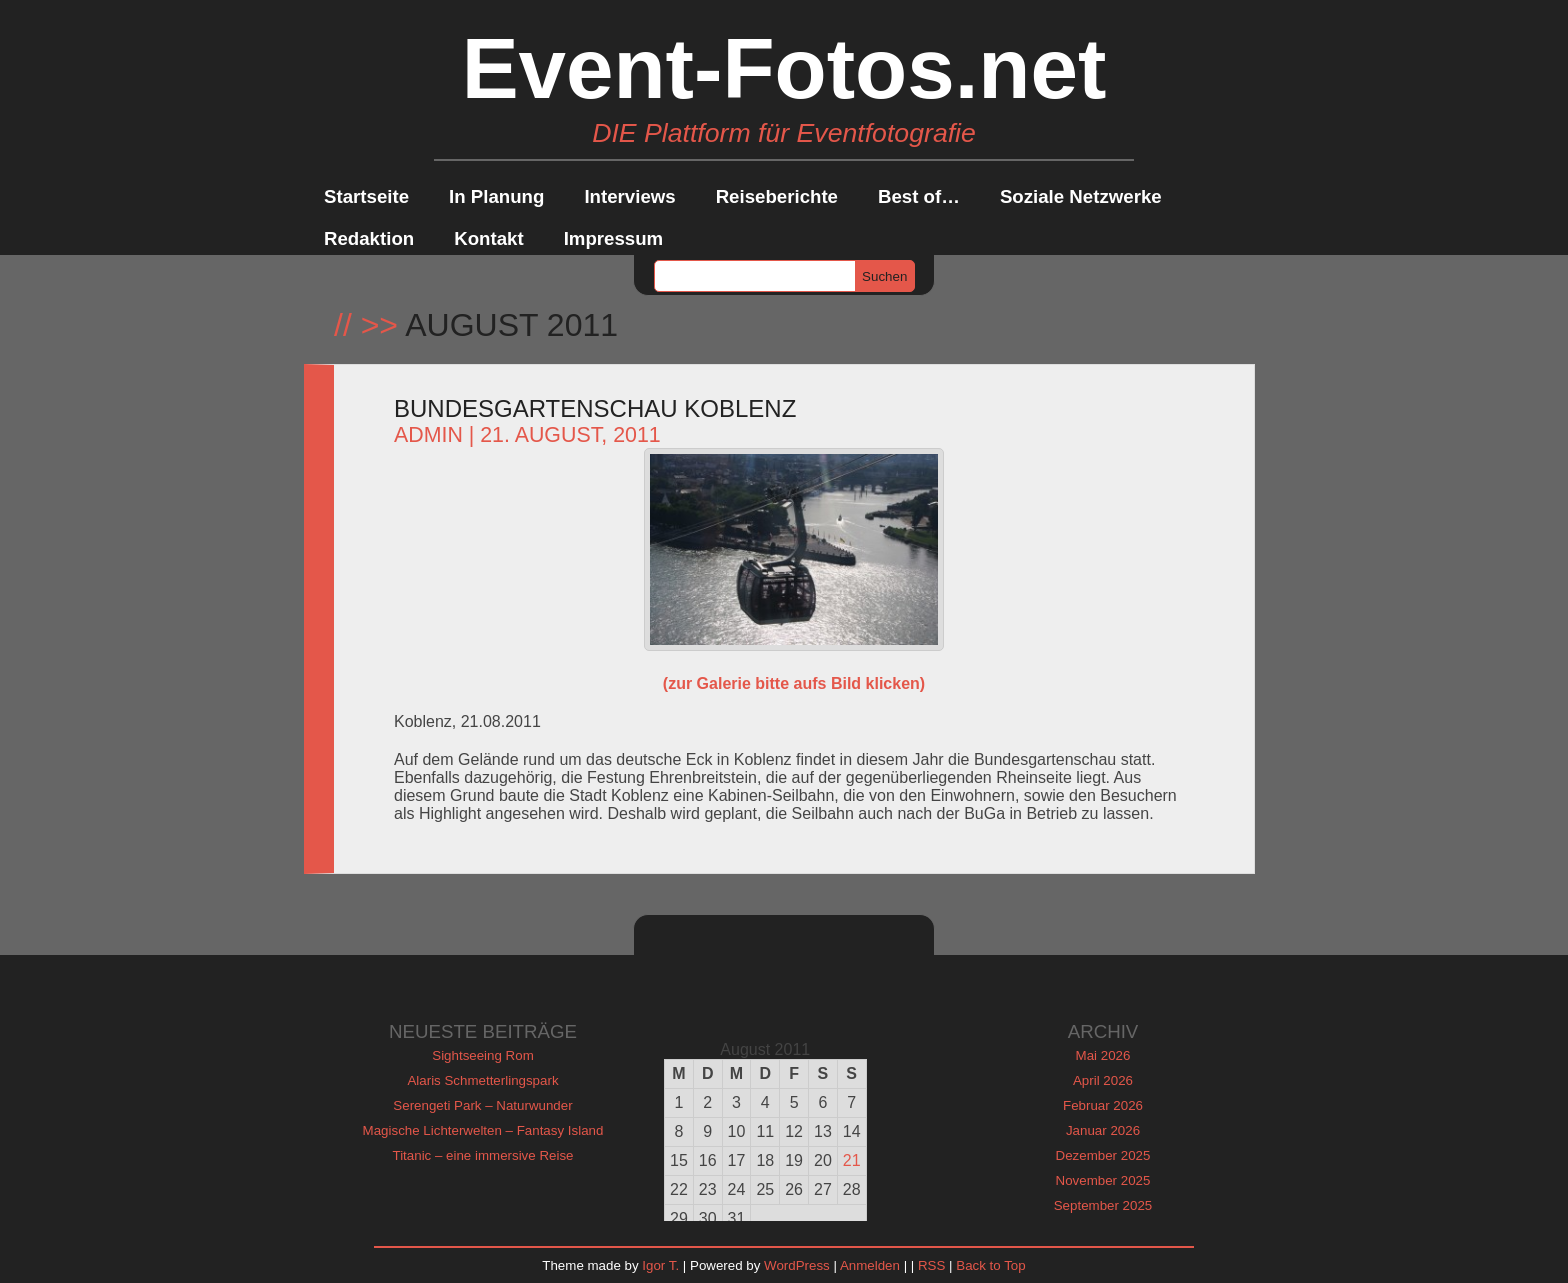  I want to click on Kontakt, so click(488, 238).